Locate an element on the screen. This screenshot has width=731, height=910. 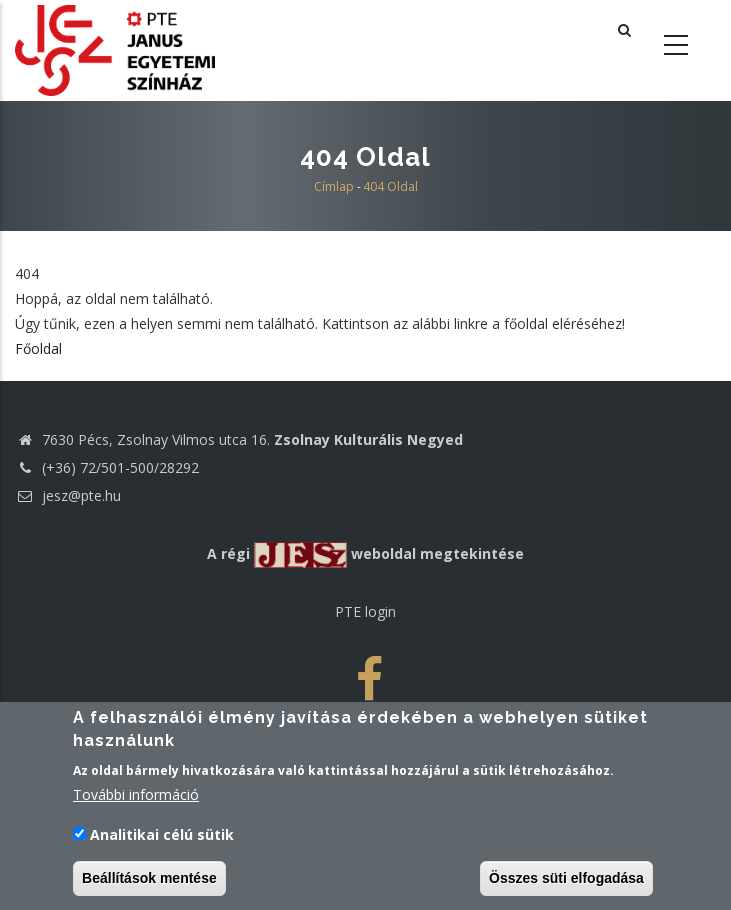
További információ is located at coordinates (136, 796).